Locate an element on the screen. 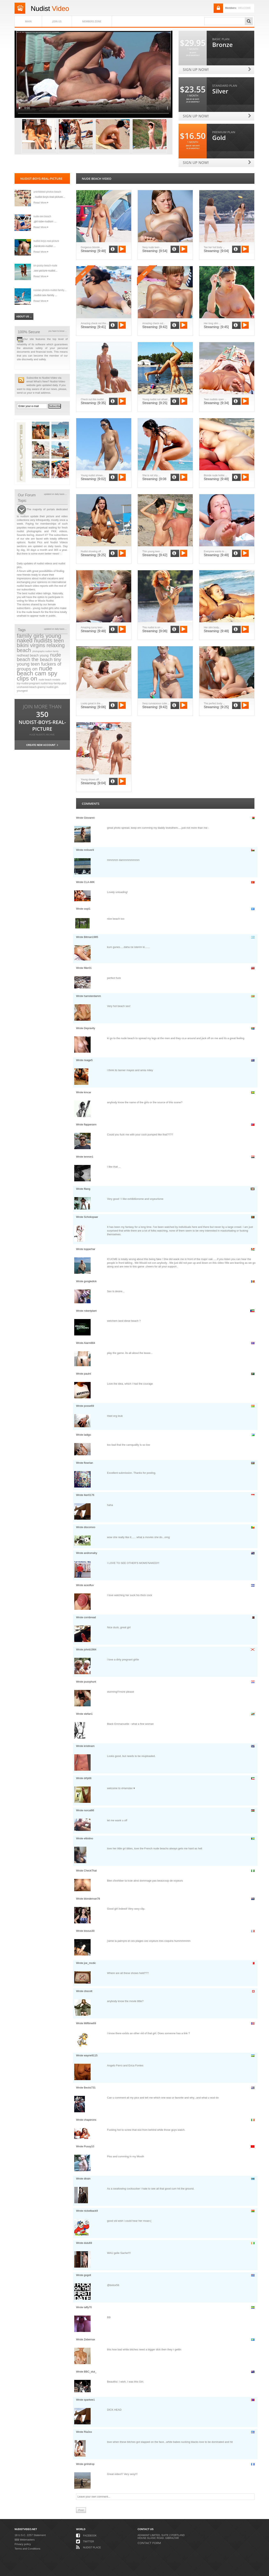 Image resolution: width=269 pixels, height=2576 pixels. beach tiny young teen fuckers of groups on is located at coordinates (39, 664).